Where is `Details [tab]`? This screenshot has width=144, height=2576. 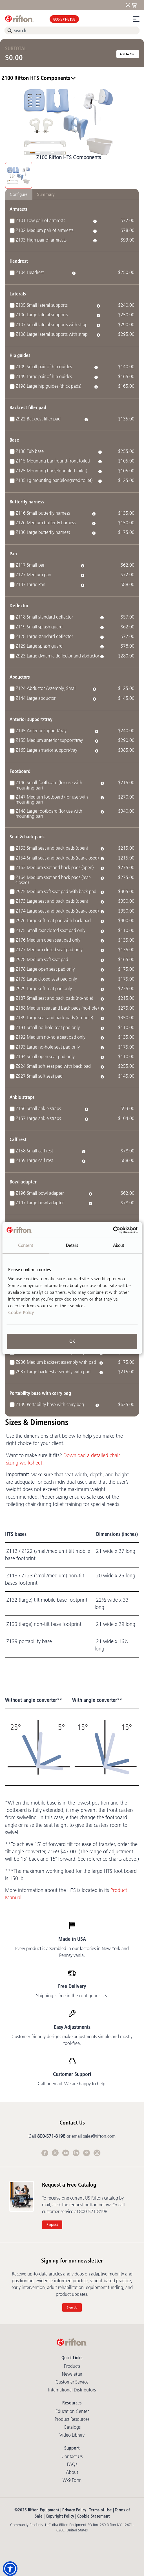 Details [tab] is located at coordinates (72, 1245).